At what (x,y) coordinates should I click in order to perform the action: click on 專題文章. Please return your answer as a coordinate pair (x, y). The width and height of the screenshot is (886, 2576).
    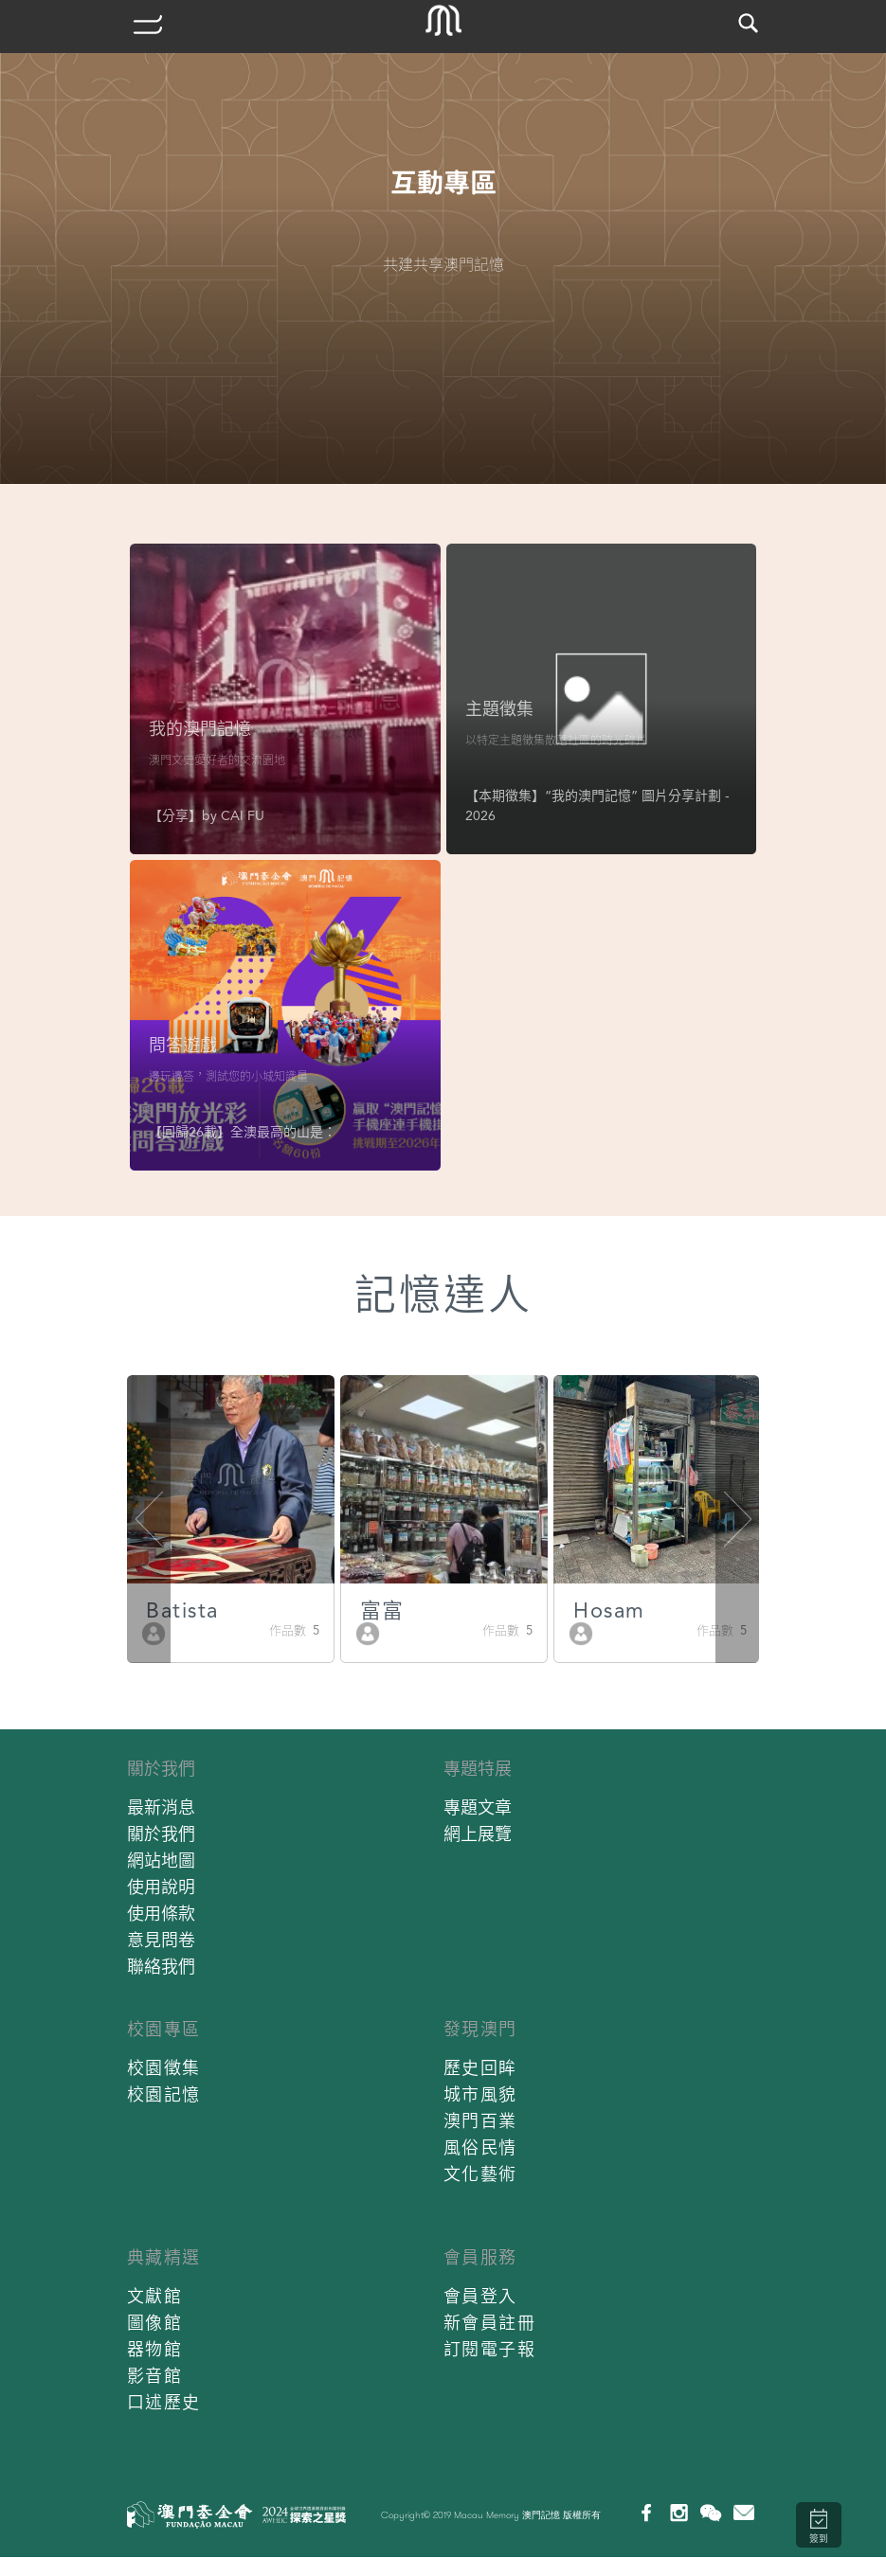
    Looking at the image, I should click on (477, 1807).